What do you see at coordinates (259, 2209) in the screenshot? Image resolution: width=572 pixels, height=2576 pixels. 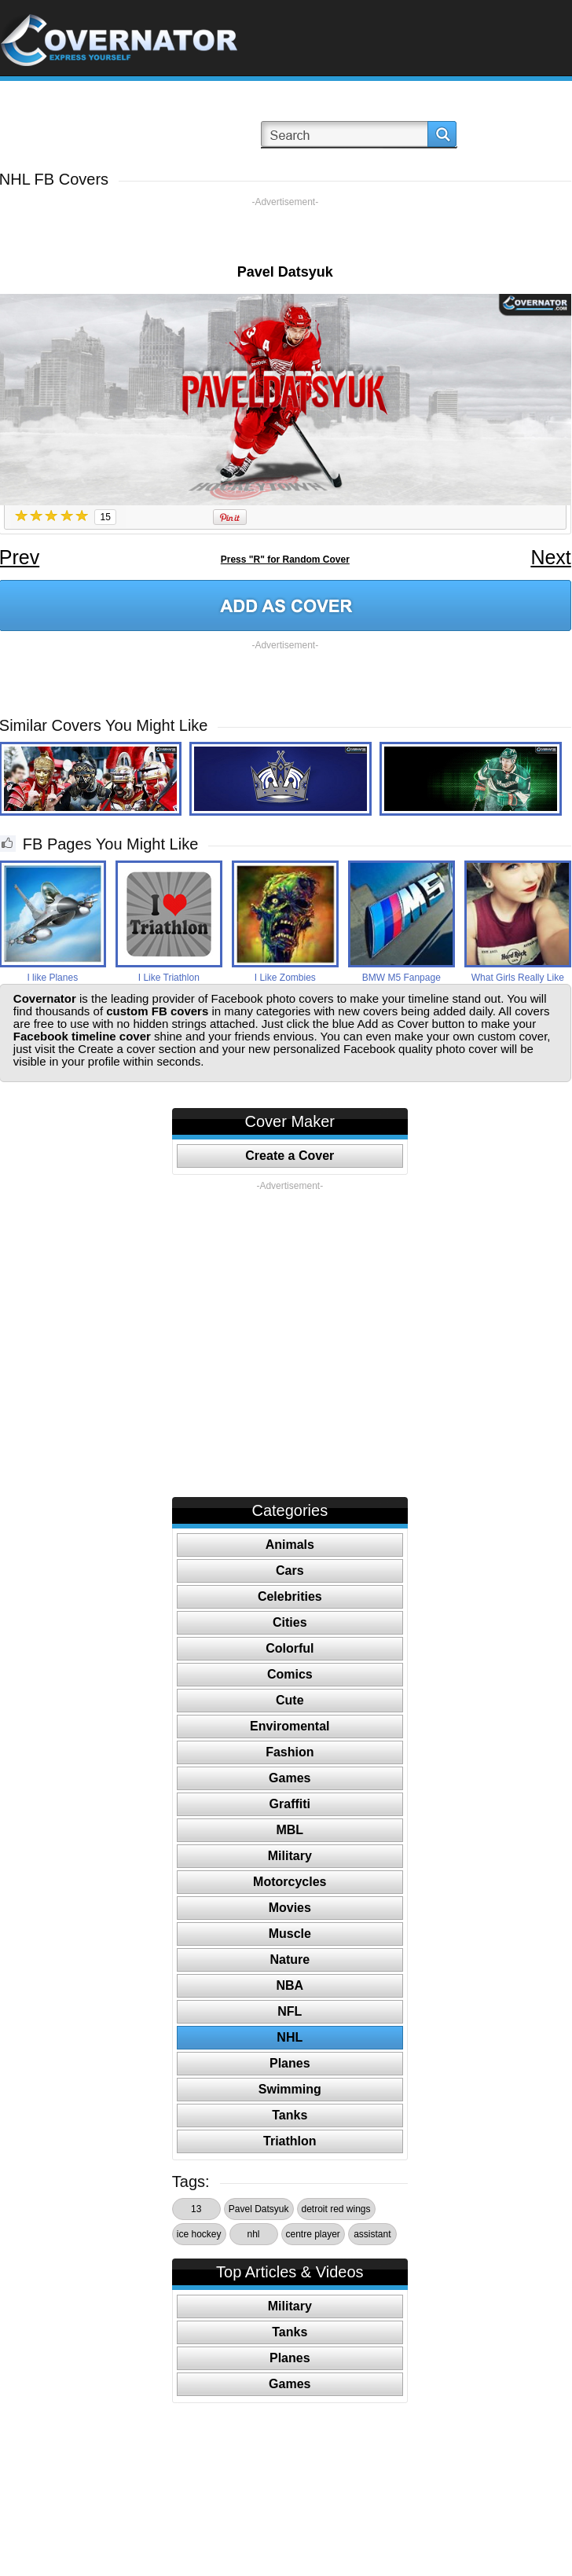 I see `Pavel Datsyuk` at bounding box center [259, 2209].